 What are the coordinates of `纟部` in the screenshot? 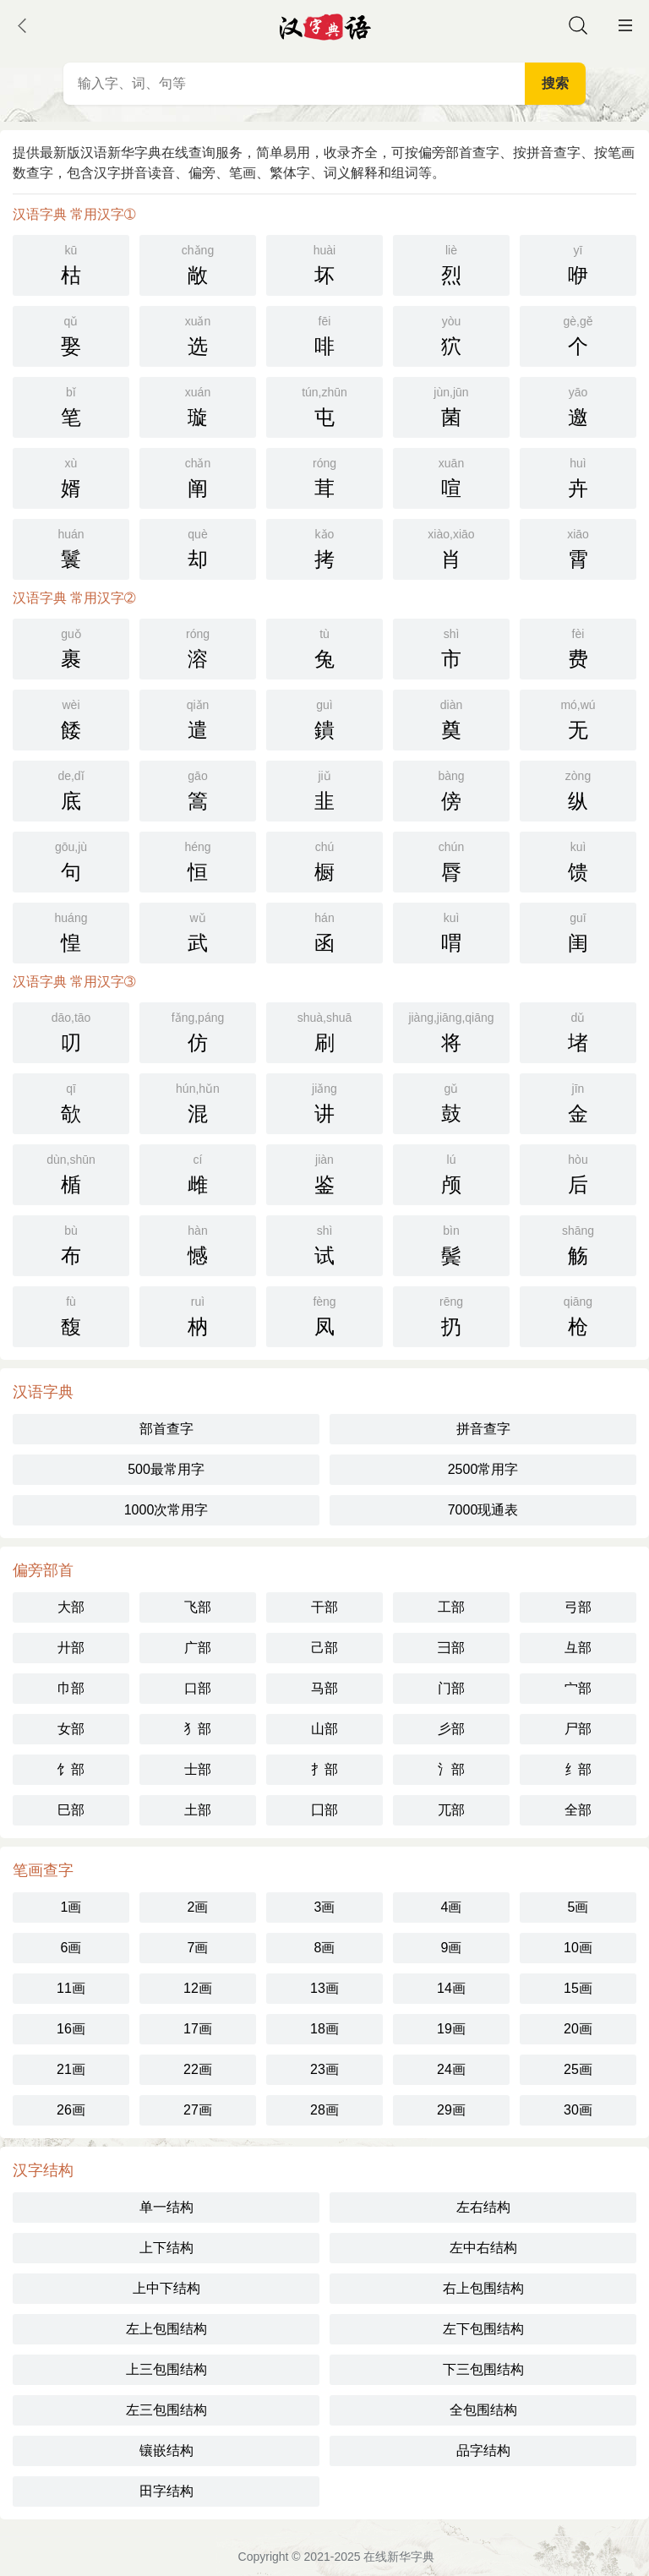 It's located at (578, 1769).